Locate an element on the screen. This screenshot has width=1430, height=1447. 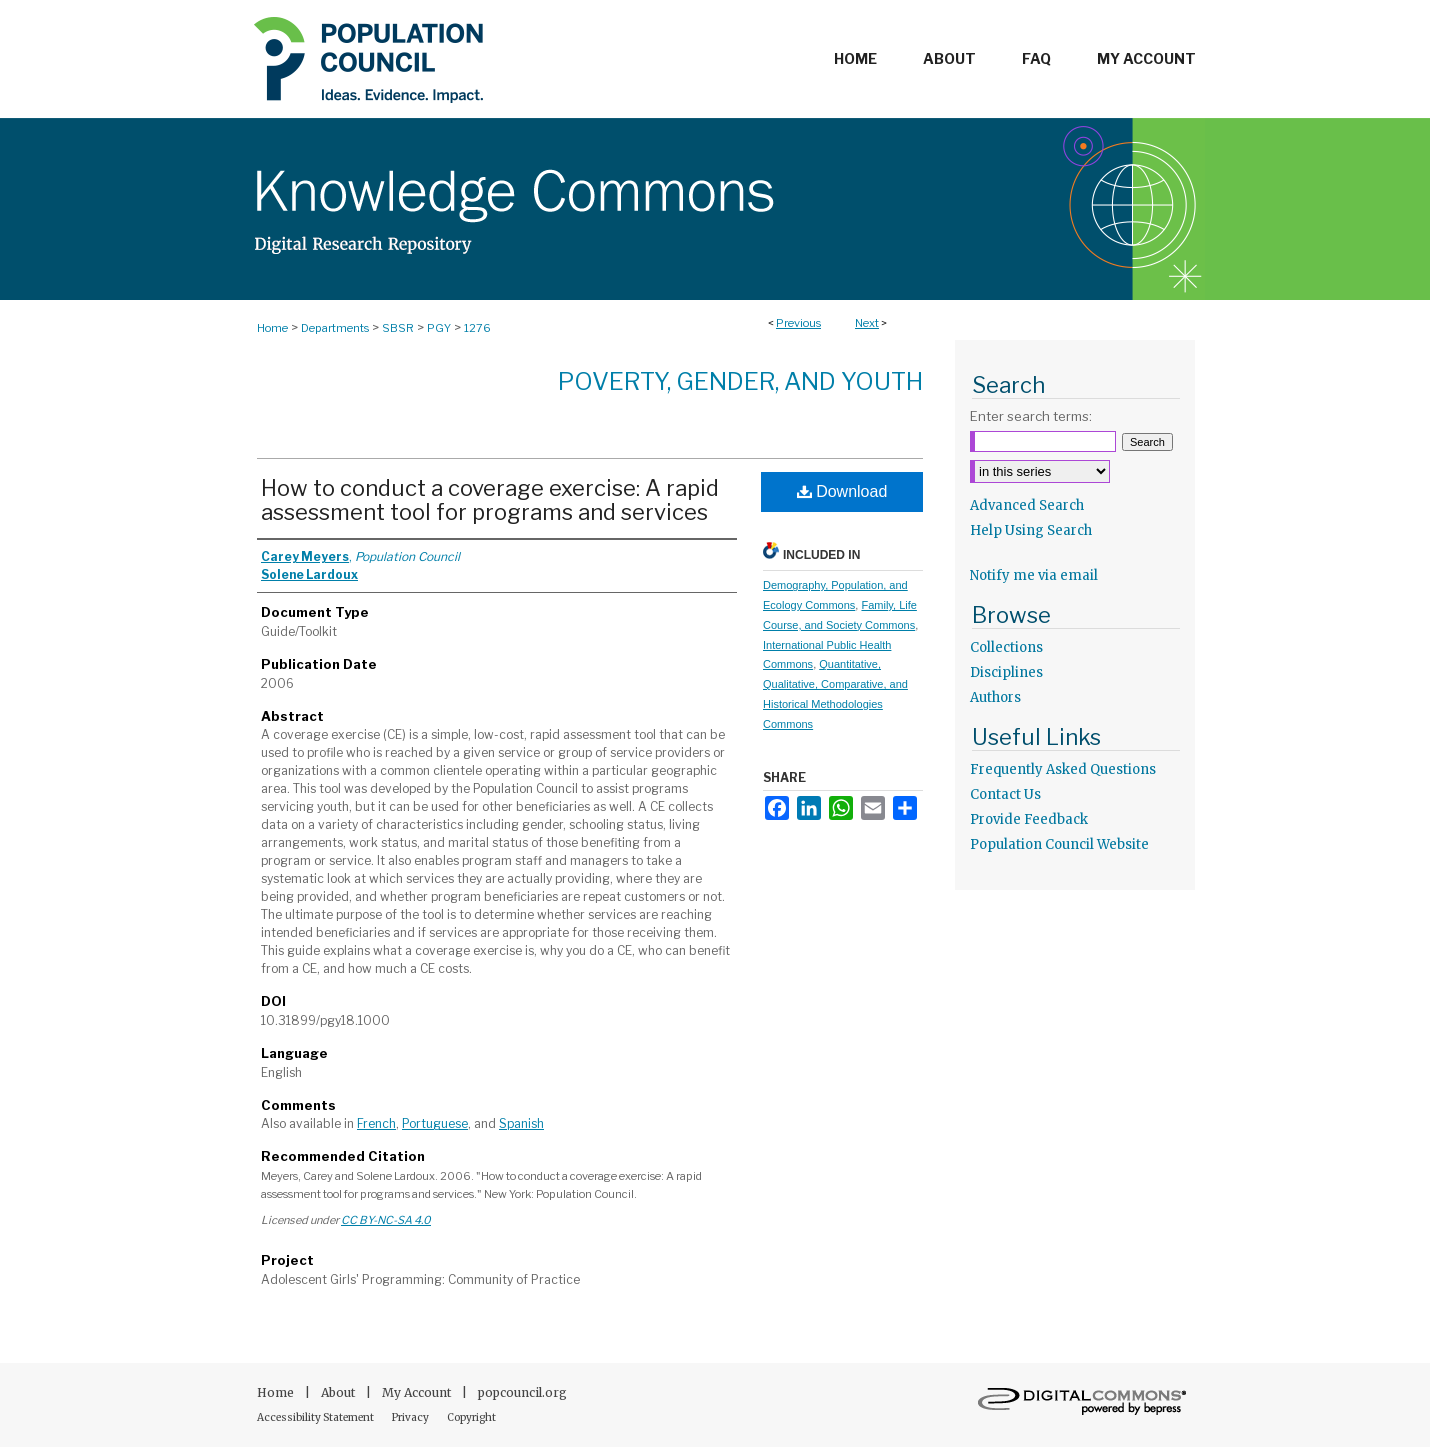
Previous is located at coordinates (798, 323).